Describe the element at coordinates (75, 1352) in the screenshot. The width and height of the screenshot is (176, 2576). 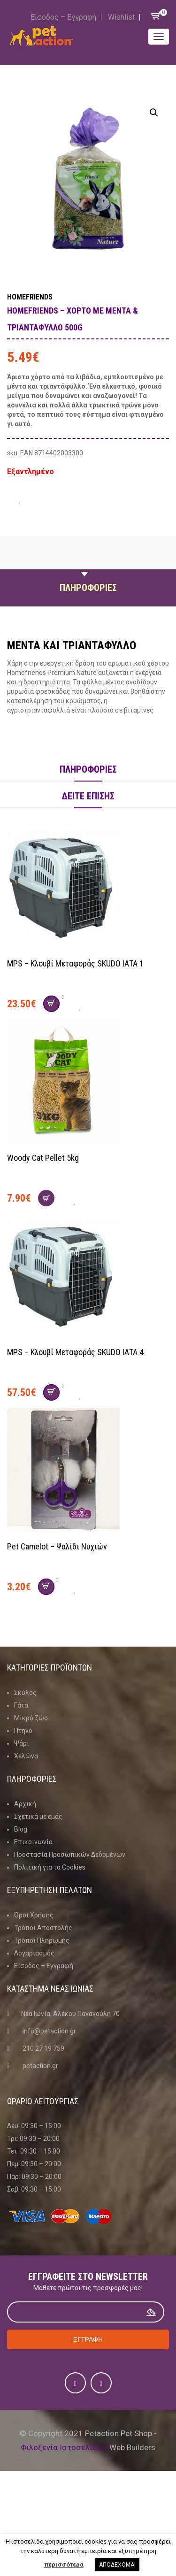
I see `MPS – Κλουβί Μεταφοράς SKUDO ΙΑΤΑ 4` at that location.